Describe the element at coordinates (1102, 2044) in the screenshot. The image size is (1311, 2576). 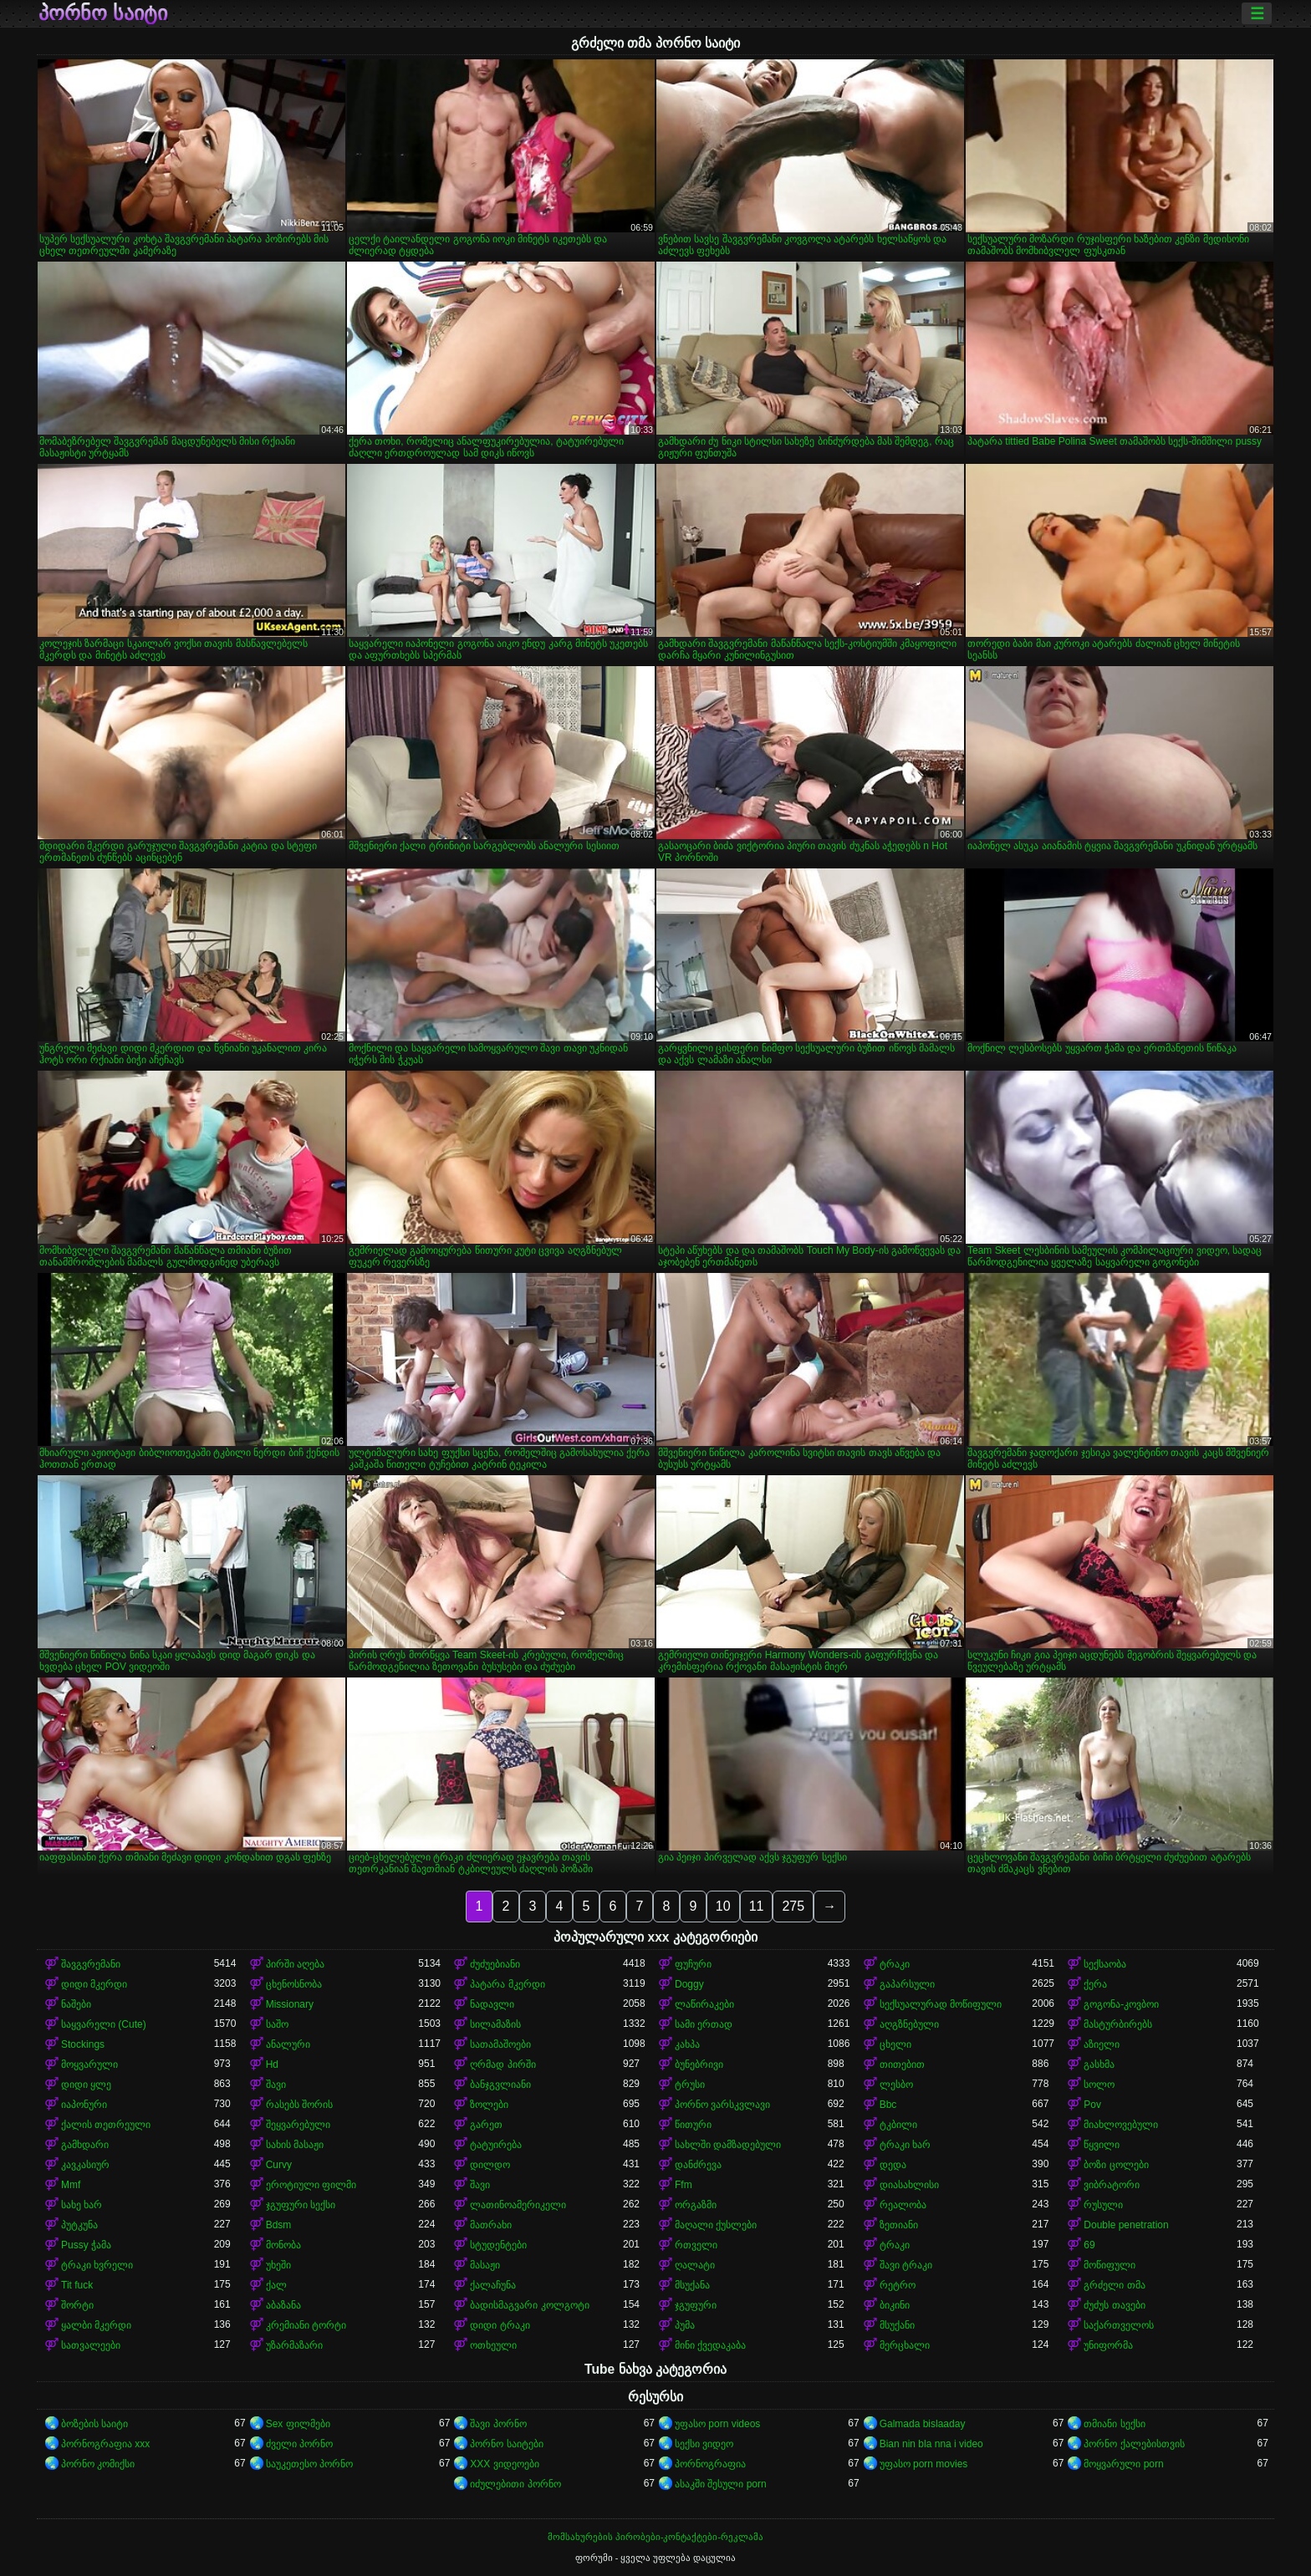
I see `აზიელი` at that location.